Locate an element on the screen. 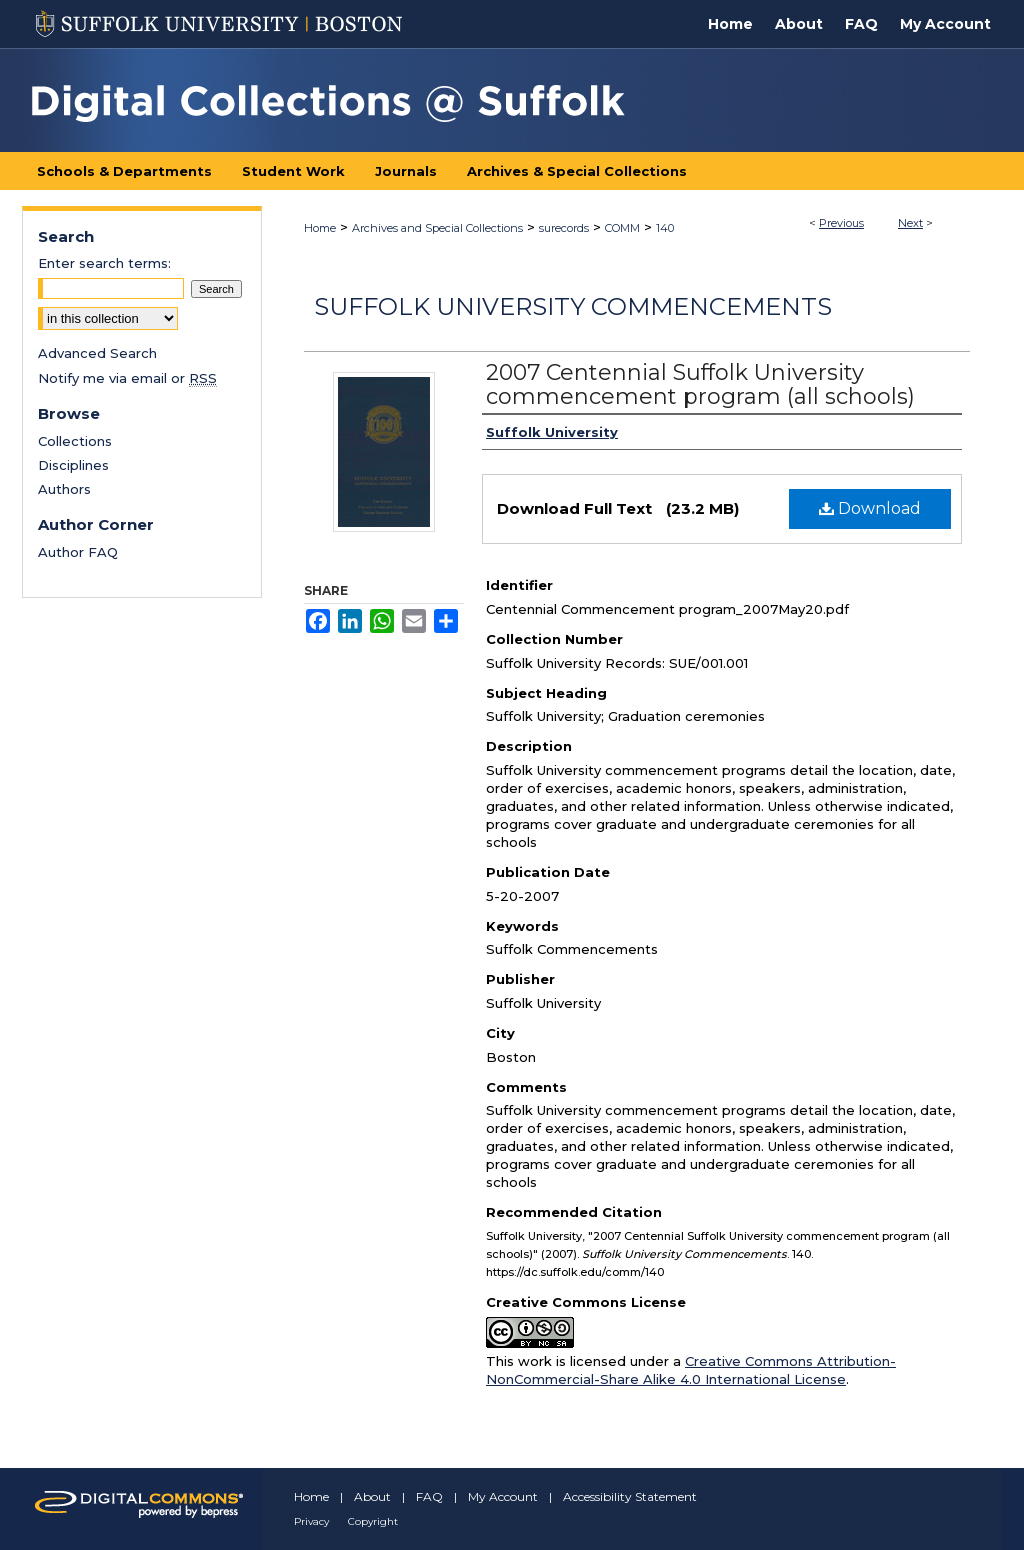 Image resolution: width=1024 pixels, height=1550 pixels. 2007 Centennial Suffolk University commencement program (all schools) is located at coordinates (700, 384).